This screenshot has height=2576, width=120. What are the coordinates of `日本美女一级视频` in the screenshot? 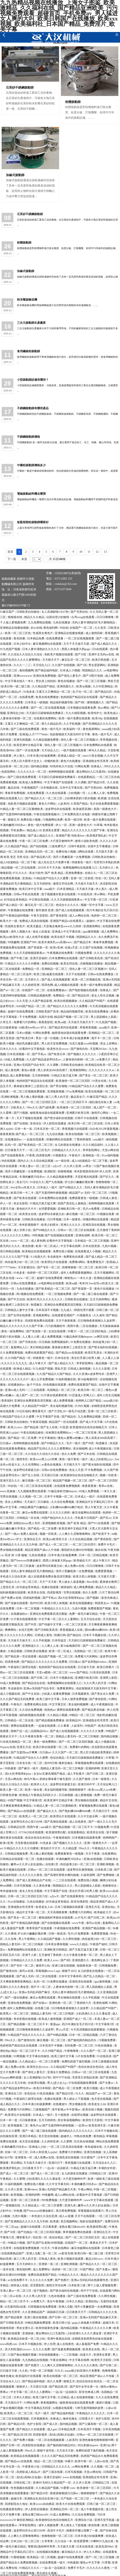 It's located at (37, 702).